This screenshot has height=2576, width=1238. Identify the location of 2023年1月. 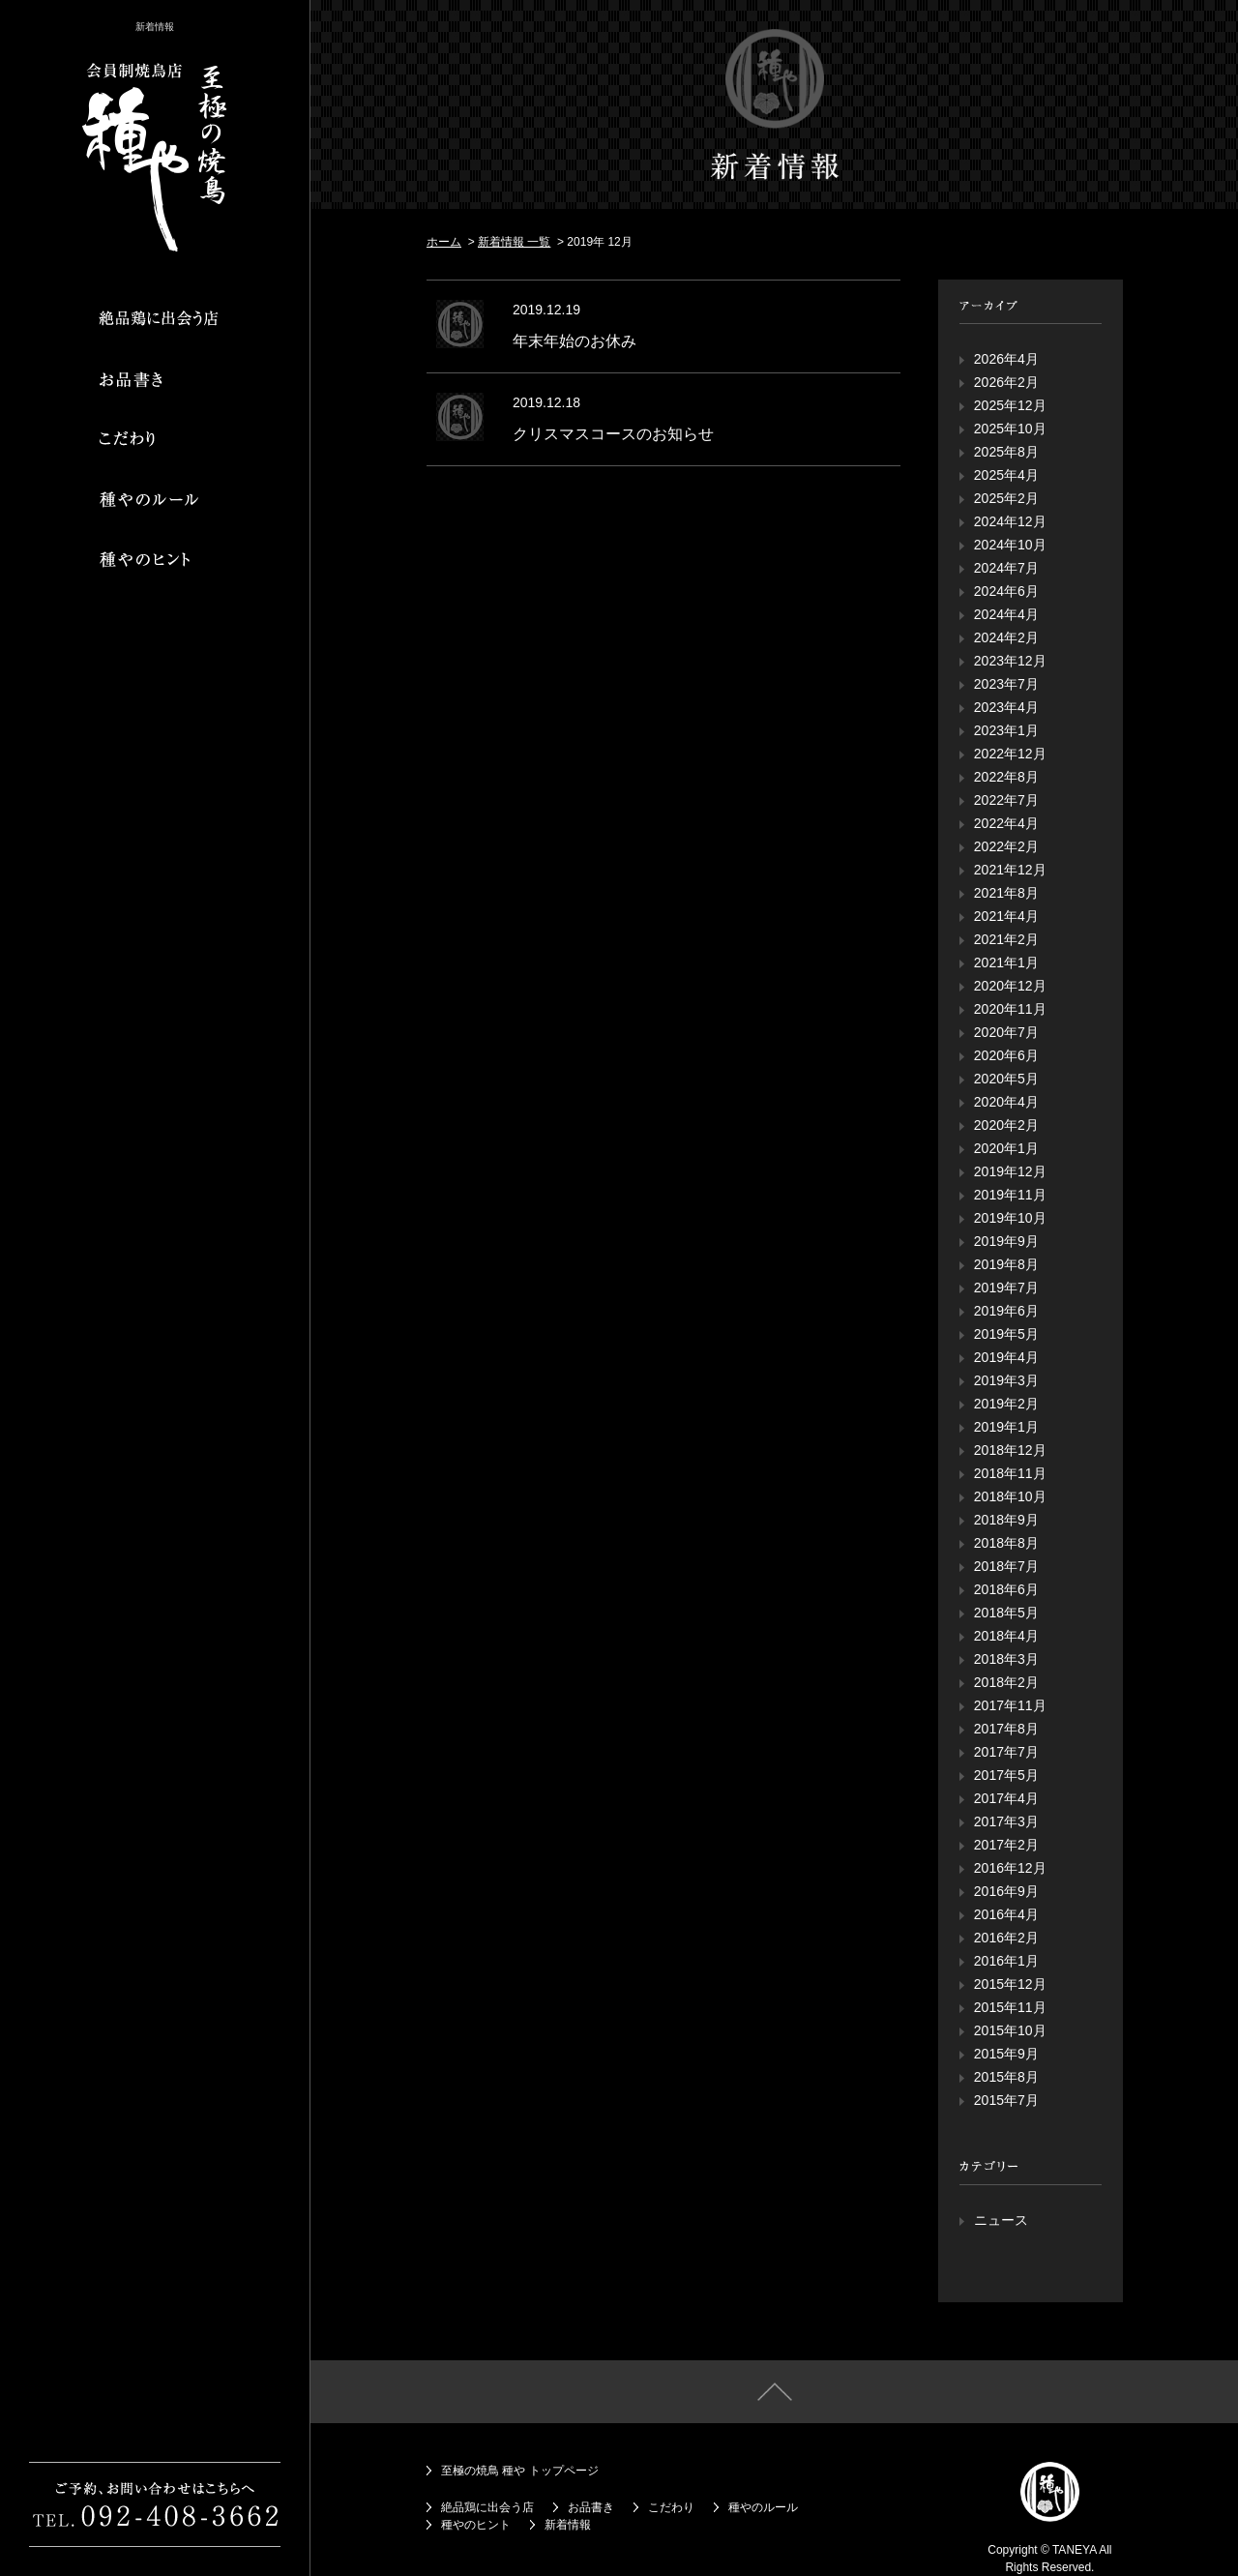
(1006, 730).